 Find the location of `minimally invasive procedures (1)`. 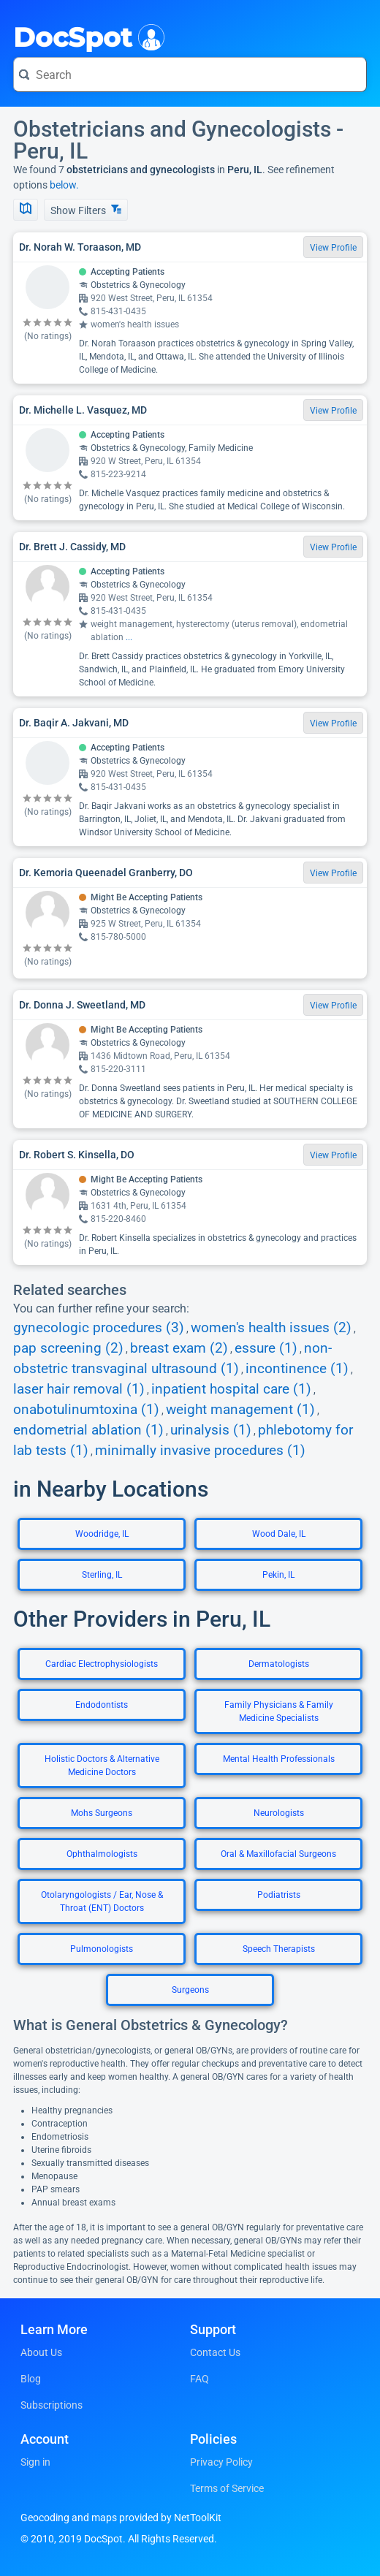

minimally invasive procedures (1) is located at coordinates (200, 1451).